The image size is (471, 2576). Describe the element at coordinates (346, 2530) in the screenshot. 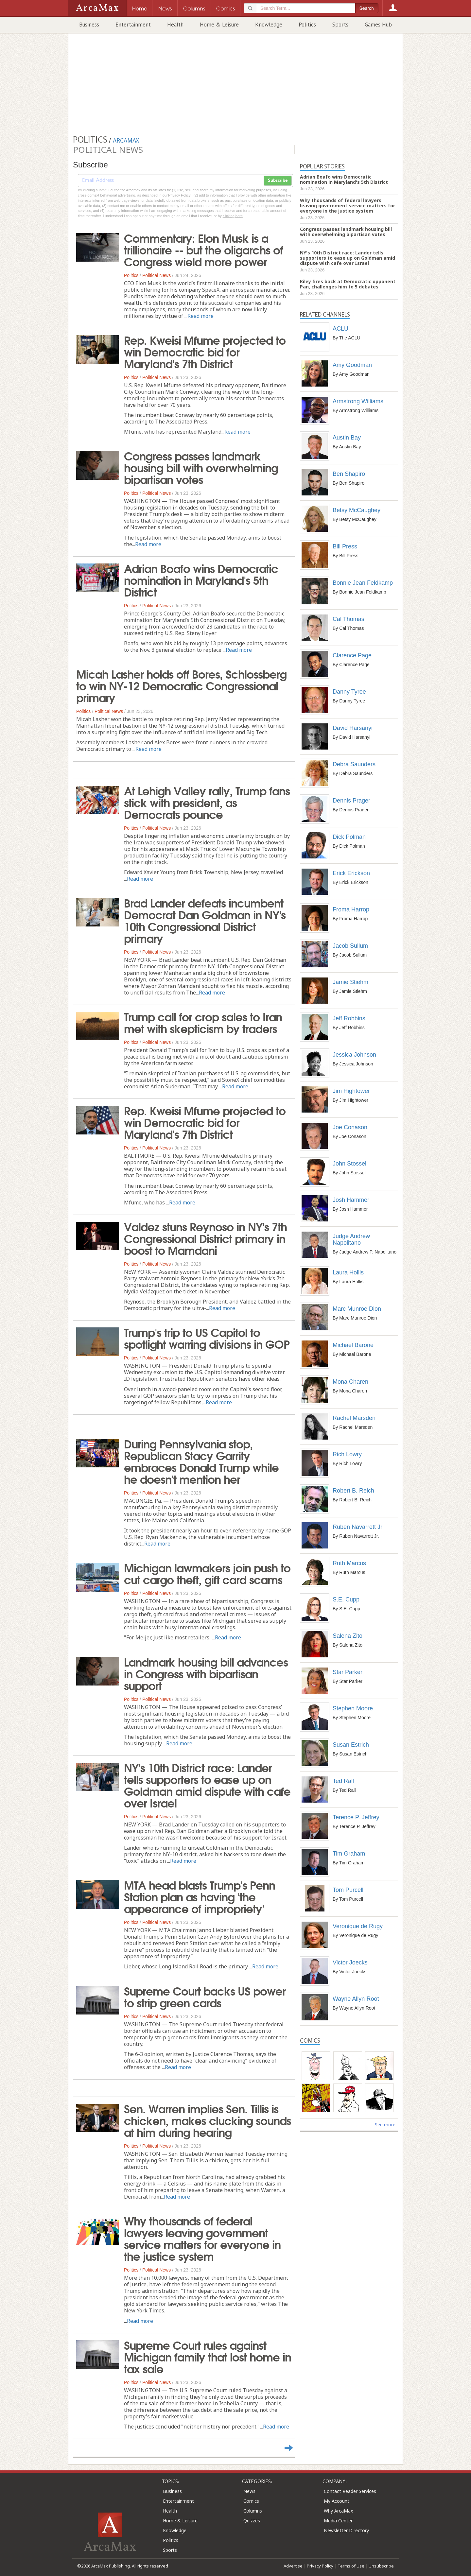

I see `Newsletter Directory` at that location.